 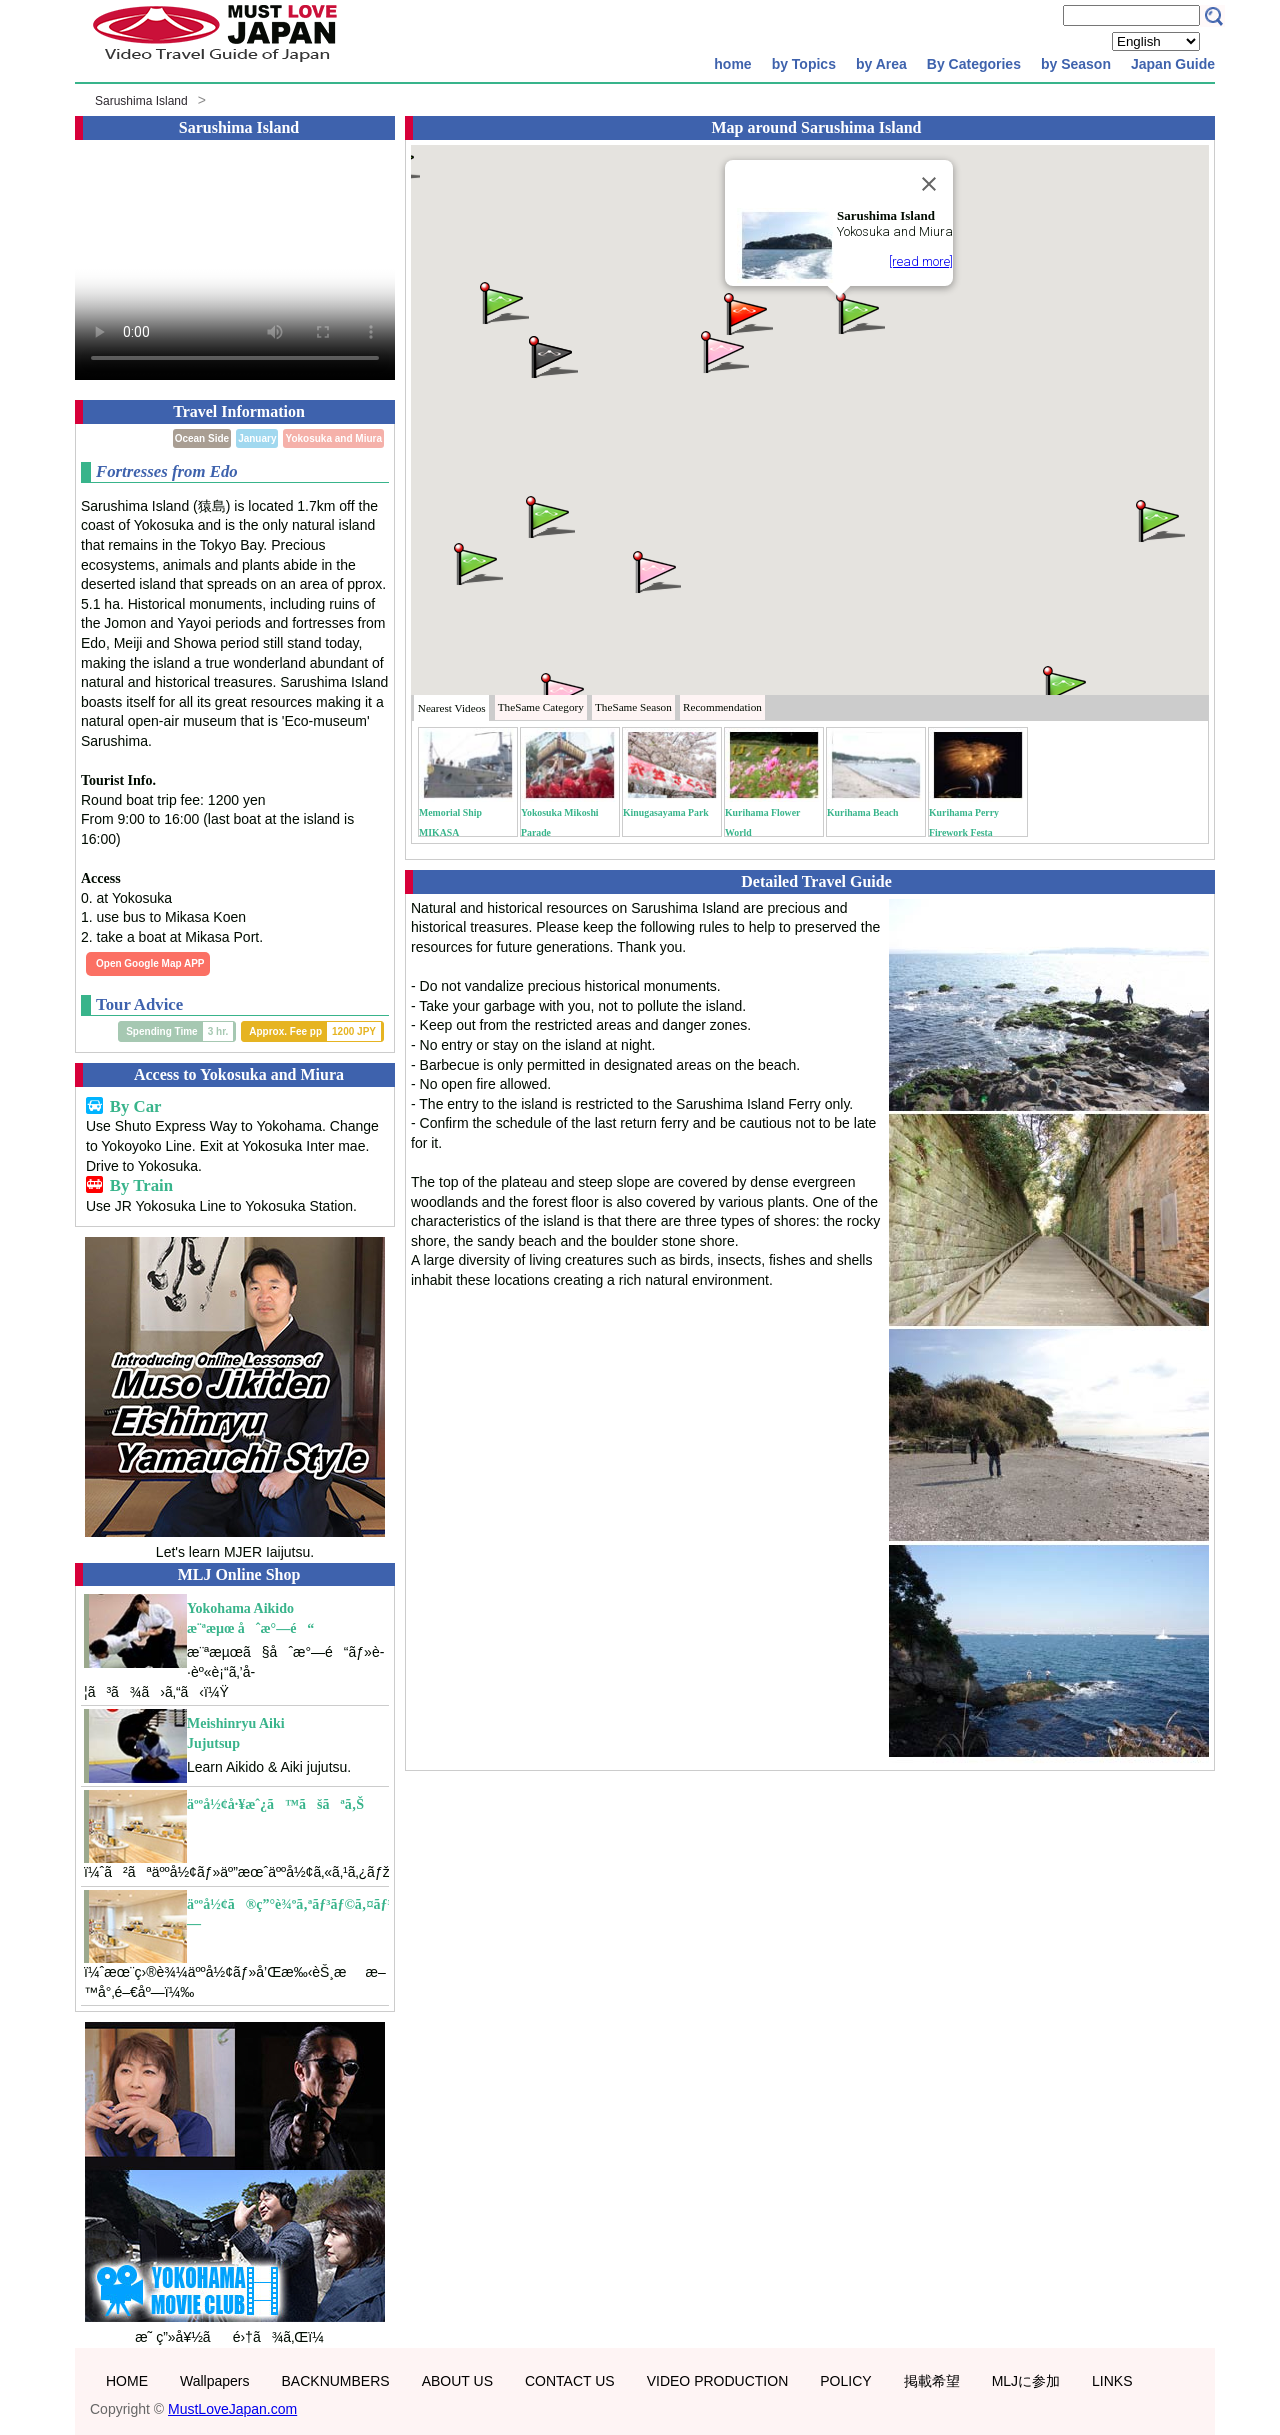 I want to click on by Topics, so click(x=804, y=64).